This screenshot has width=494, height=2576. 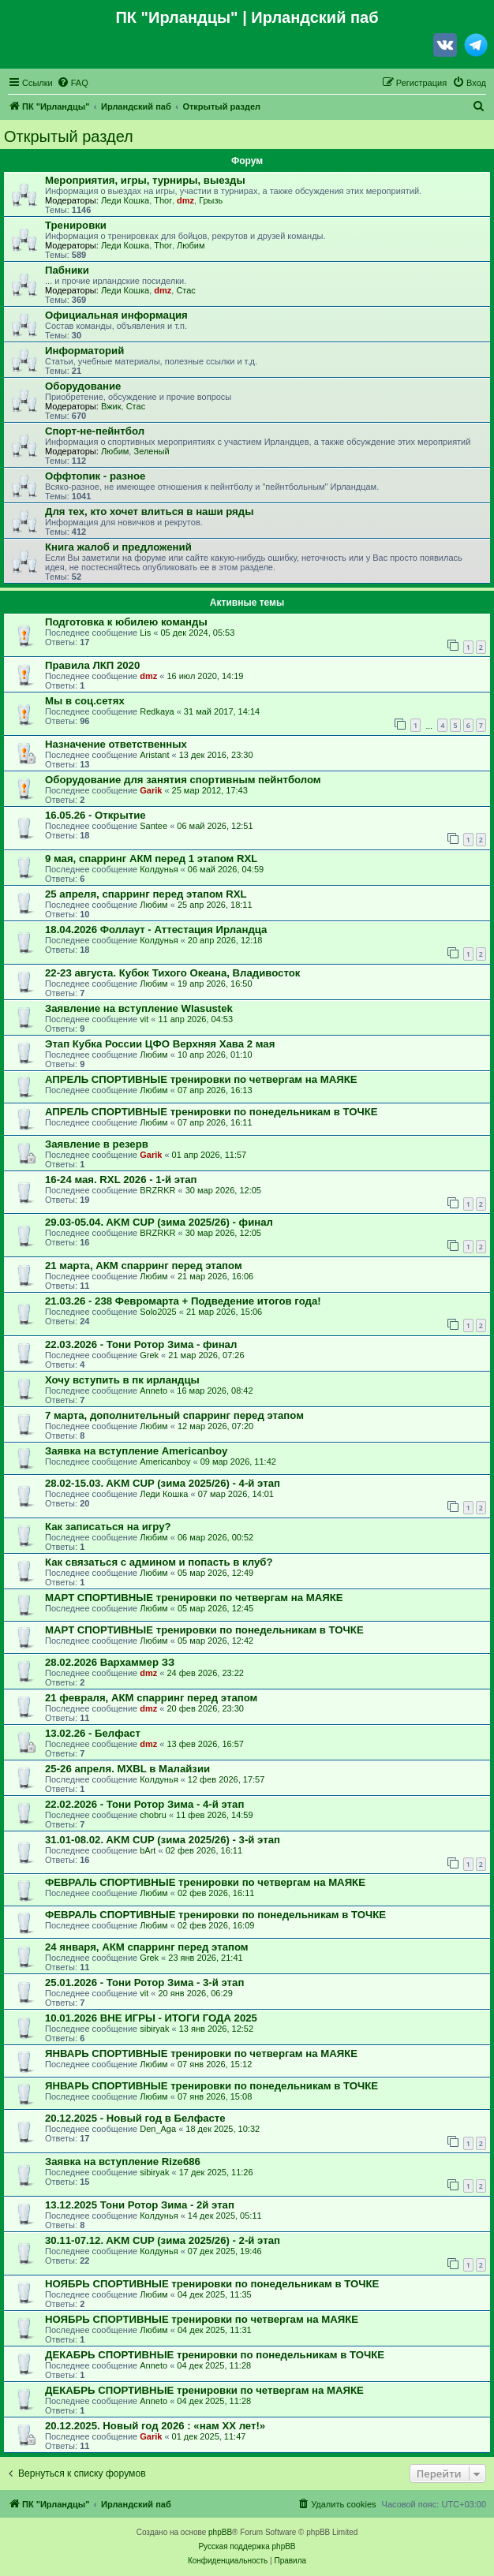 I want to click on 25.01.2026 - Тони Ротор Зима - 3-й этап, so click(x=144, y=1982).